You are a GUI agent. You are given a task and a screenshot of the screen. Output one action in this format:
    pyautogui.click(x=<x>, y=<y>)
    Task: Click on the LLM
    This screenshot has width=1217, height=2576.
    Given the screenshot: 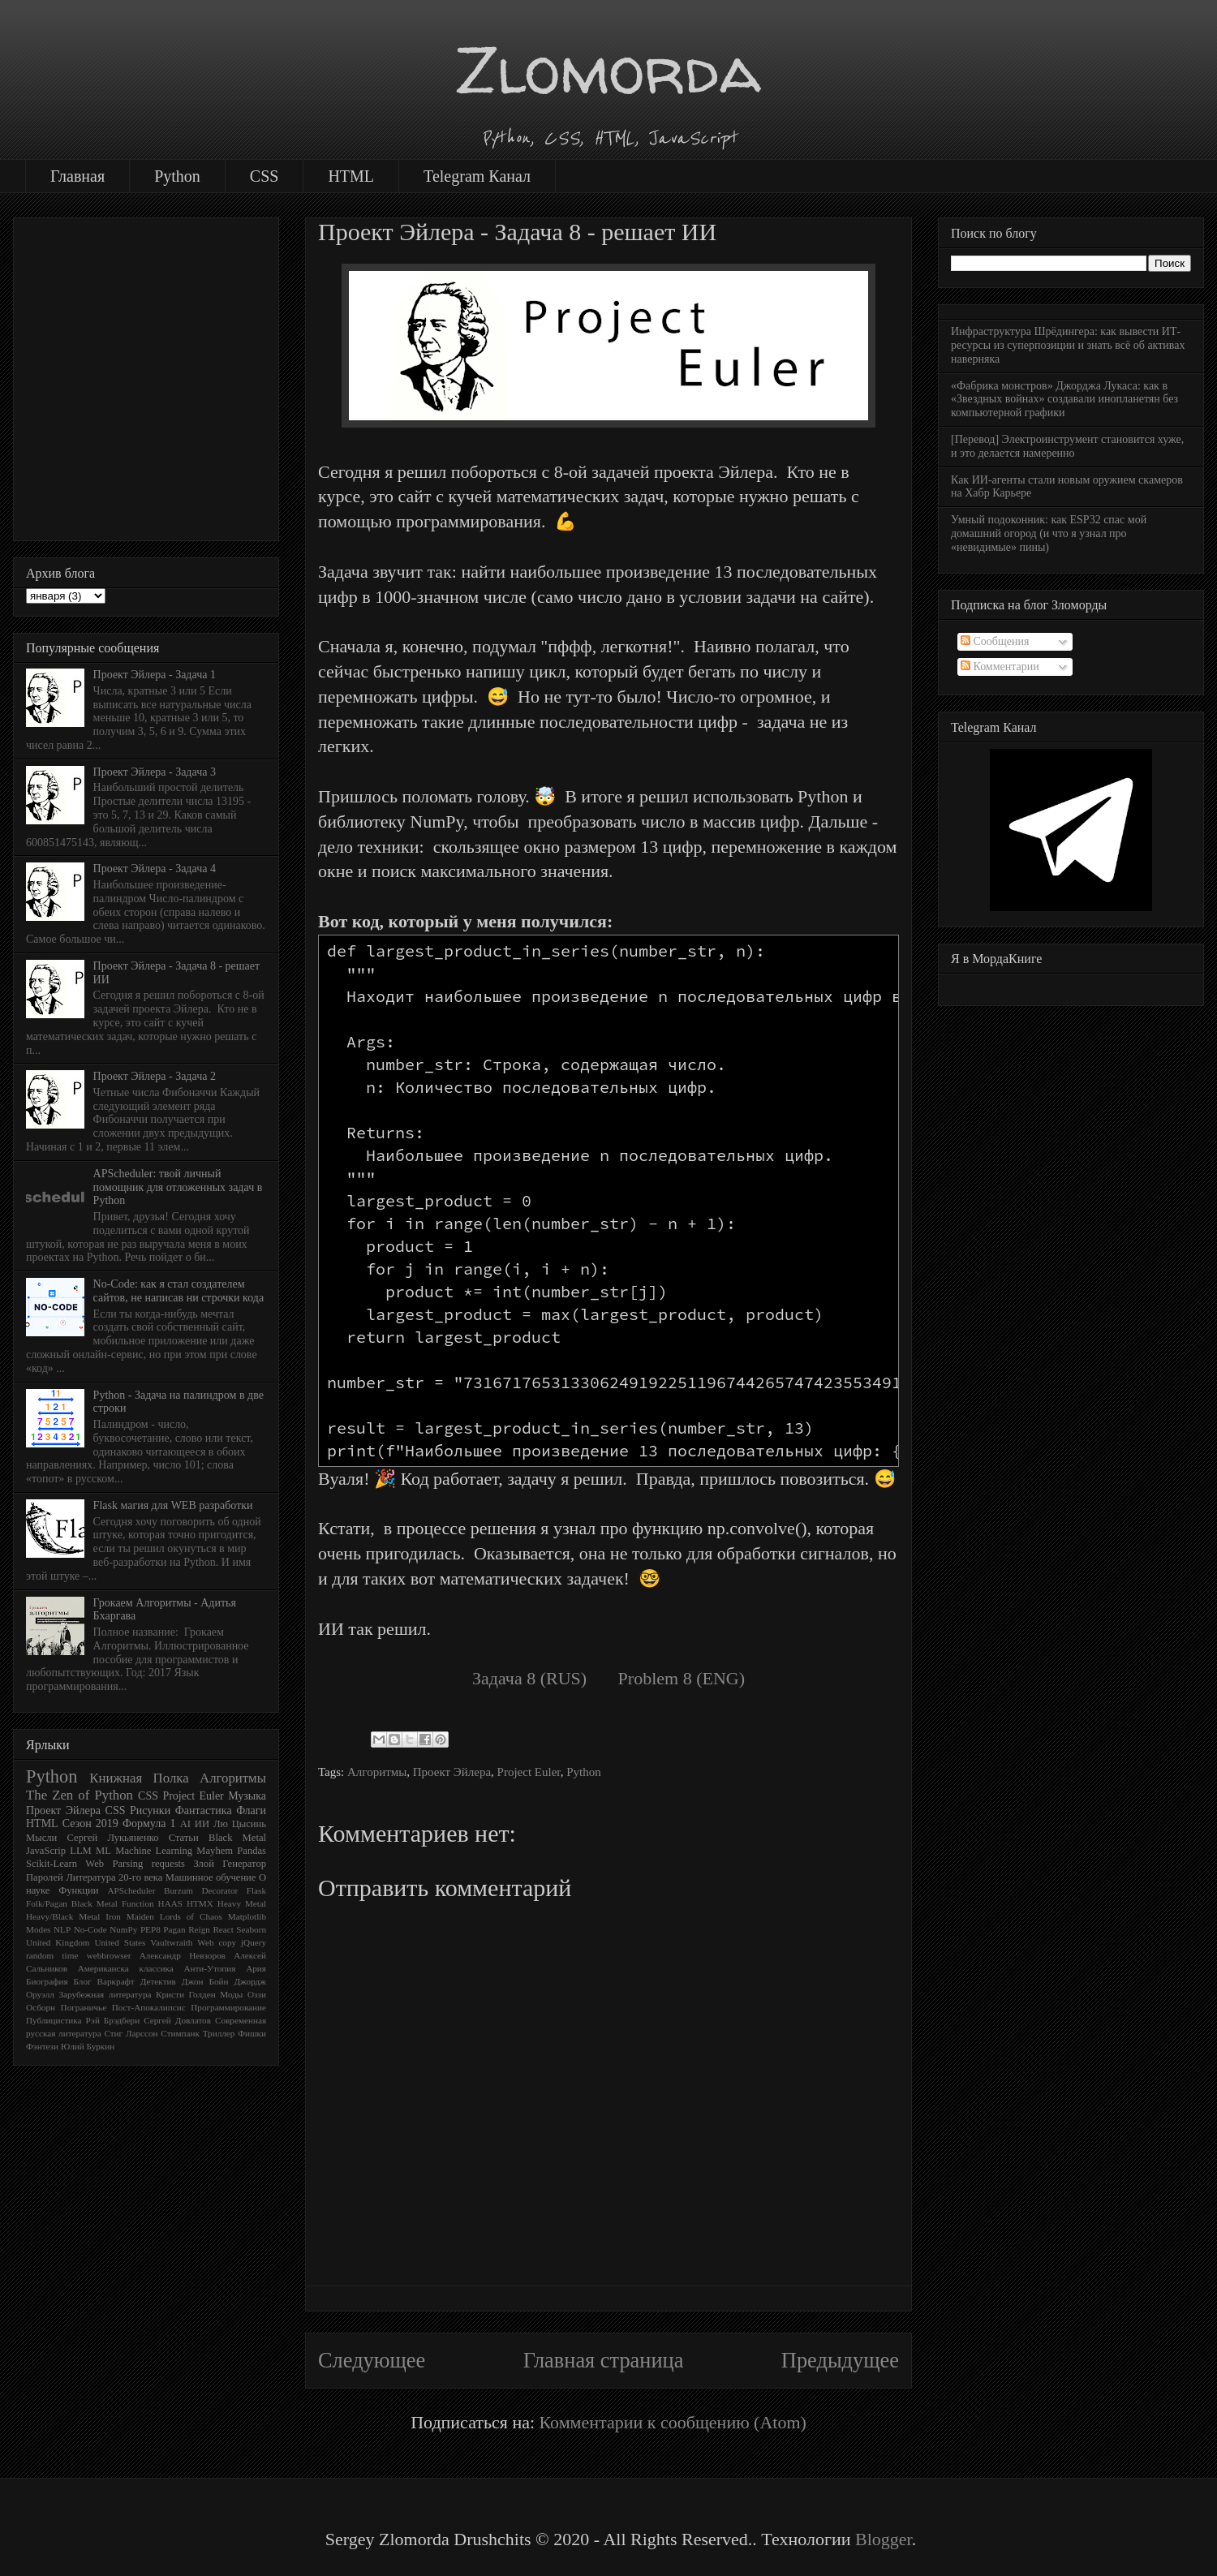 What is the action you would take?
    pyautogui.click(x=81, y=1850)
    